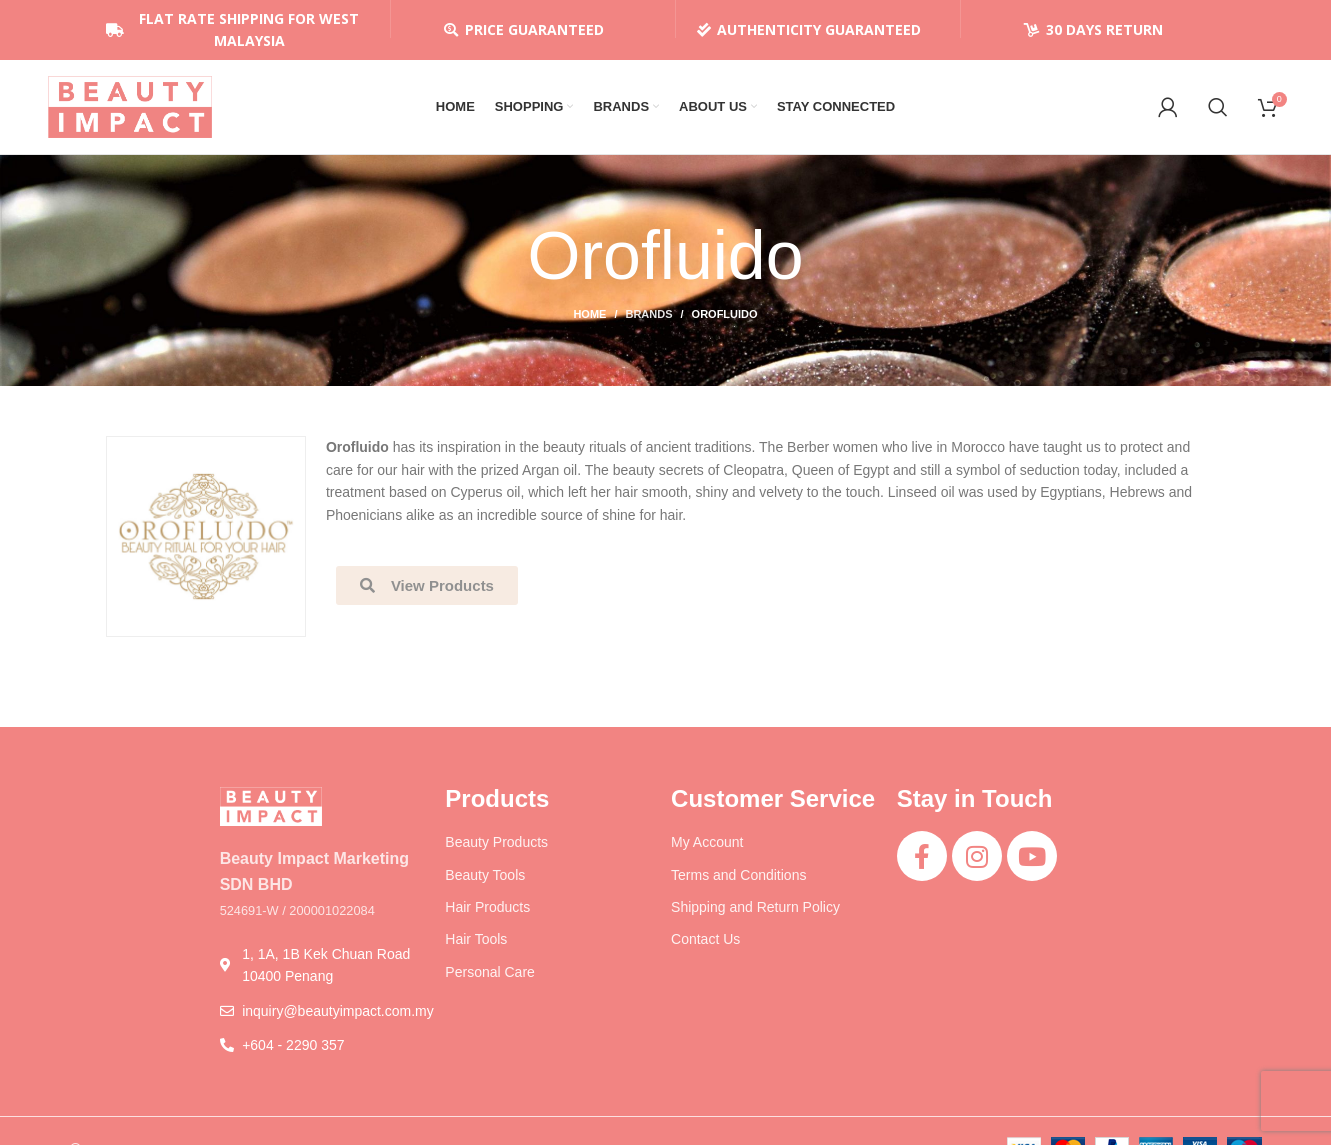 Image resolution: width=1331 pixels, height=1145 pixels. I want to click on Home, so click(589, 321).